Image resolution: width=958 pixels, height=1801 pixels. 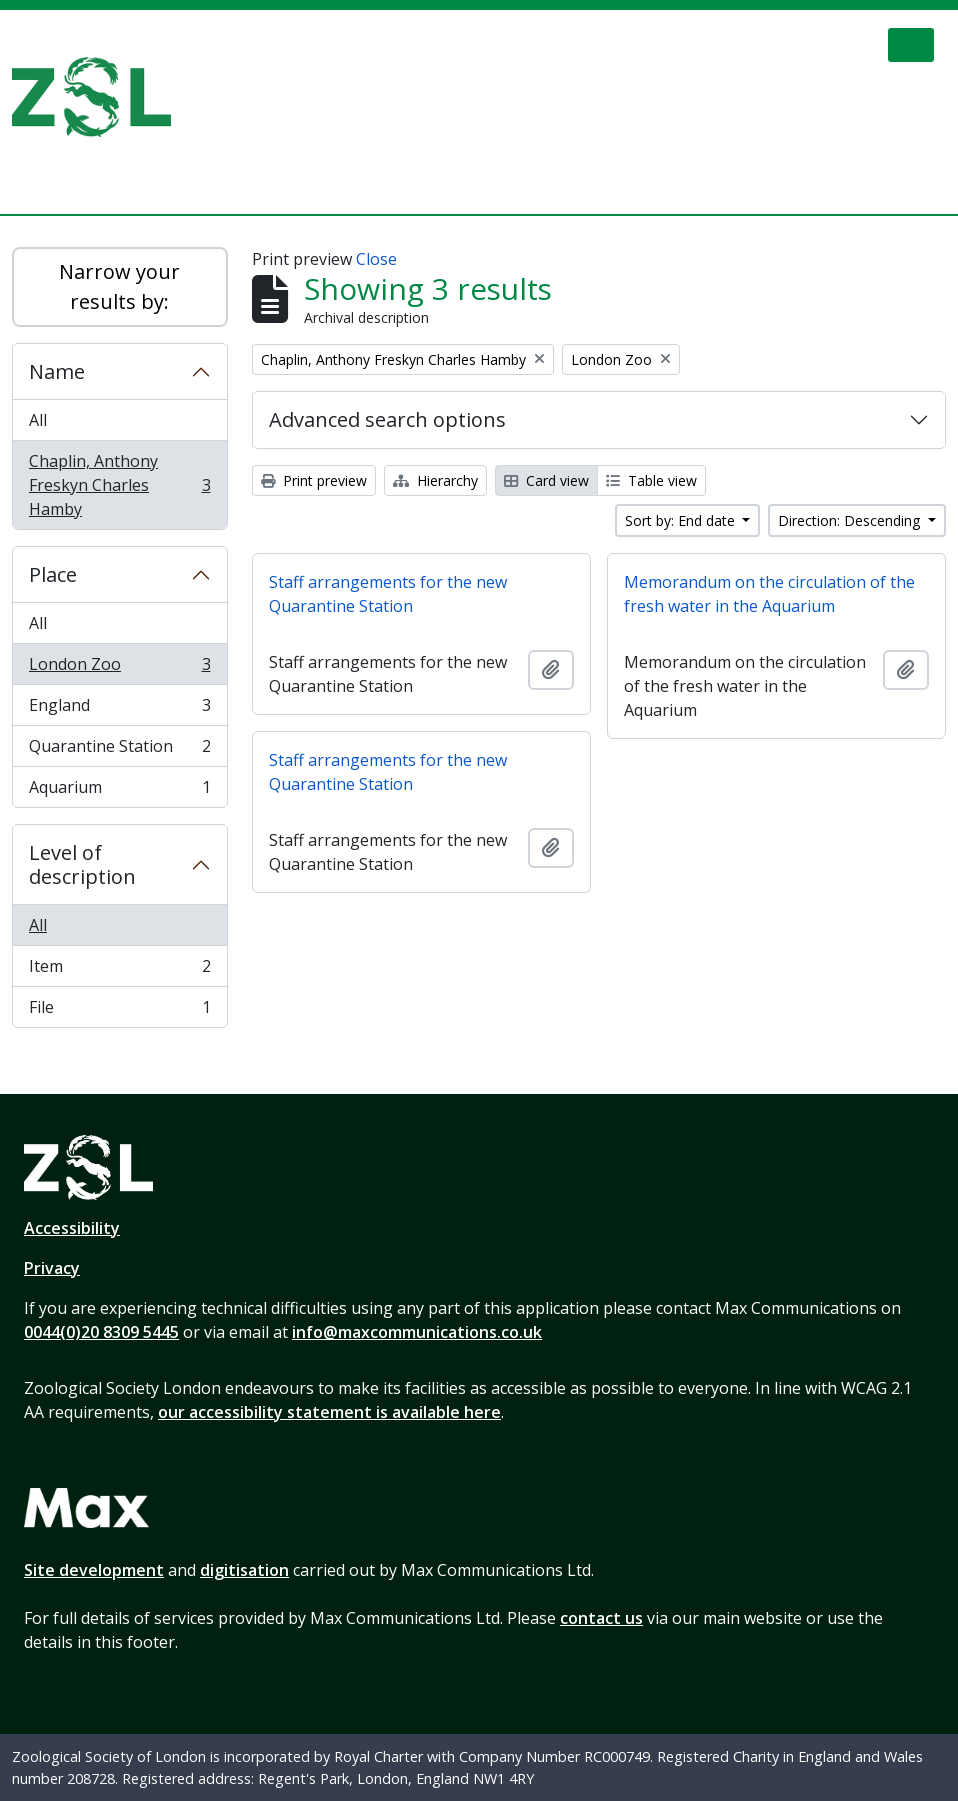 What do you see at coordinates (314, 480) in the screenshot?
I see `Print preview` at bounding box center [314, 480].